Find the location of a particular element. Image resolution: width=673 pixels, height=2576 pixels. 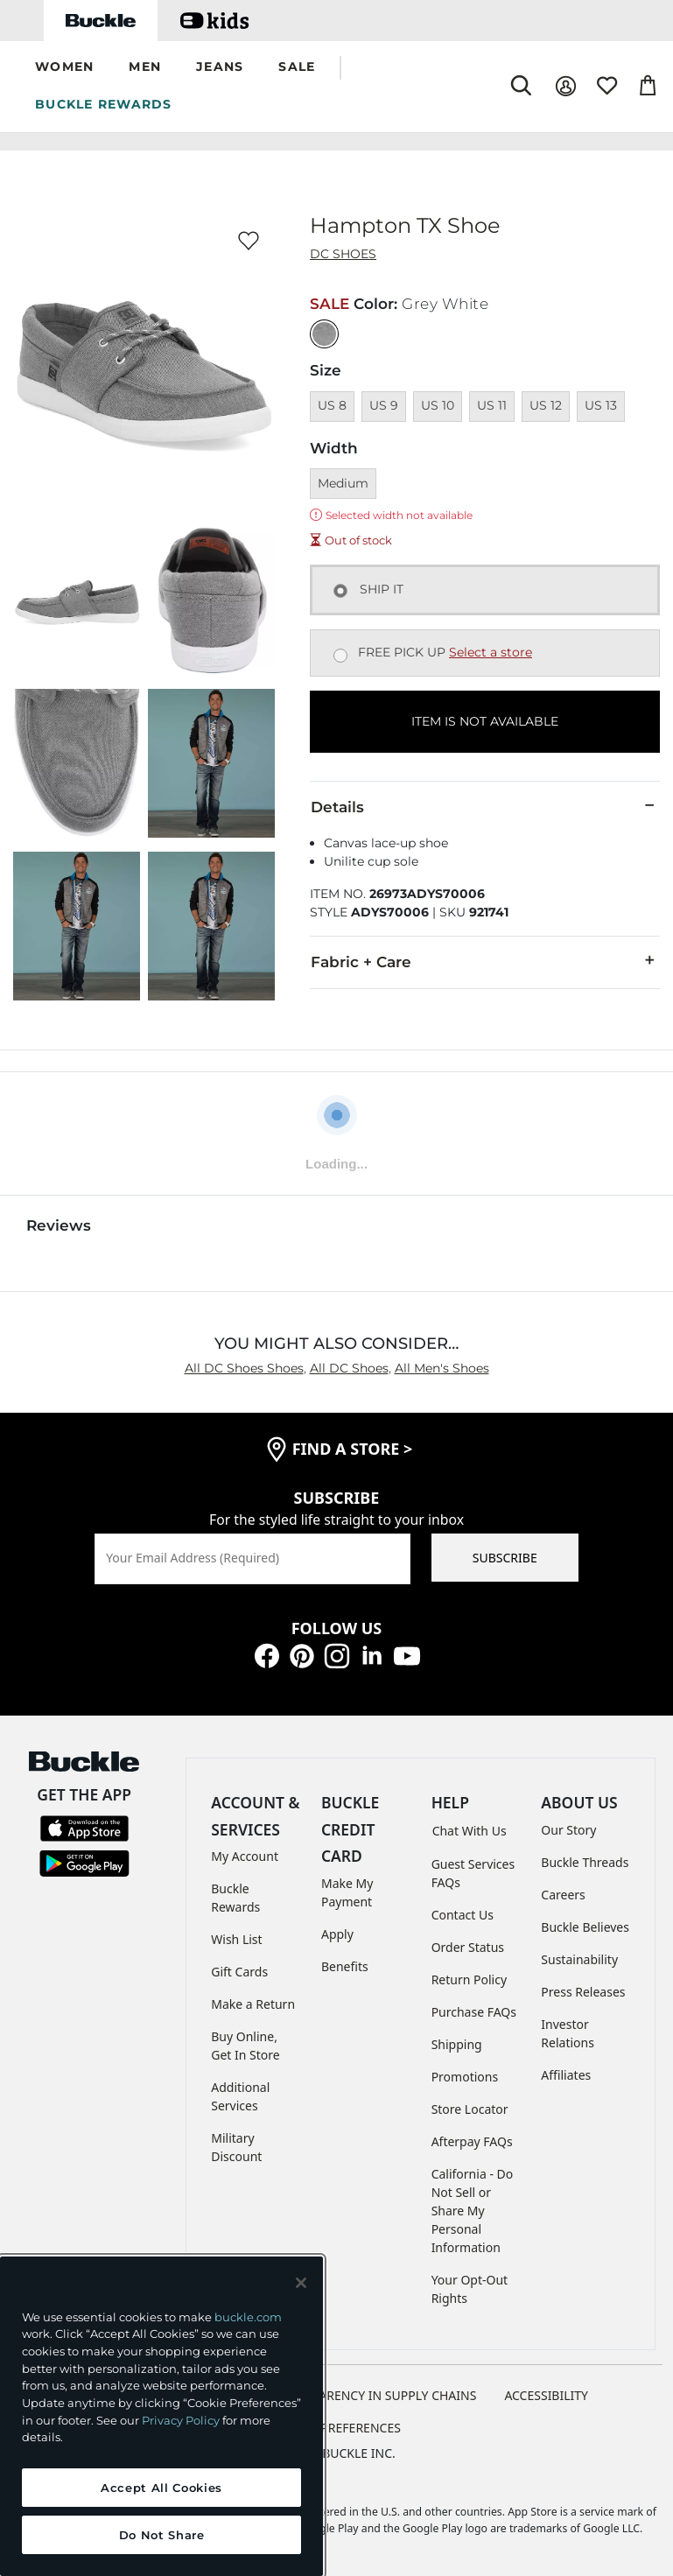

Sustainability is located at coordinates (579, 1959).